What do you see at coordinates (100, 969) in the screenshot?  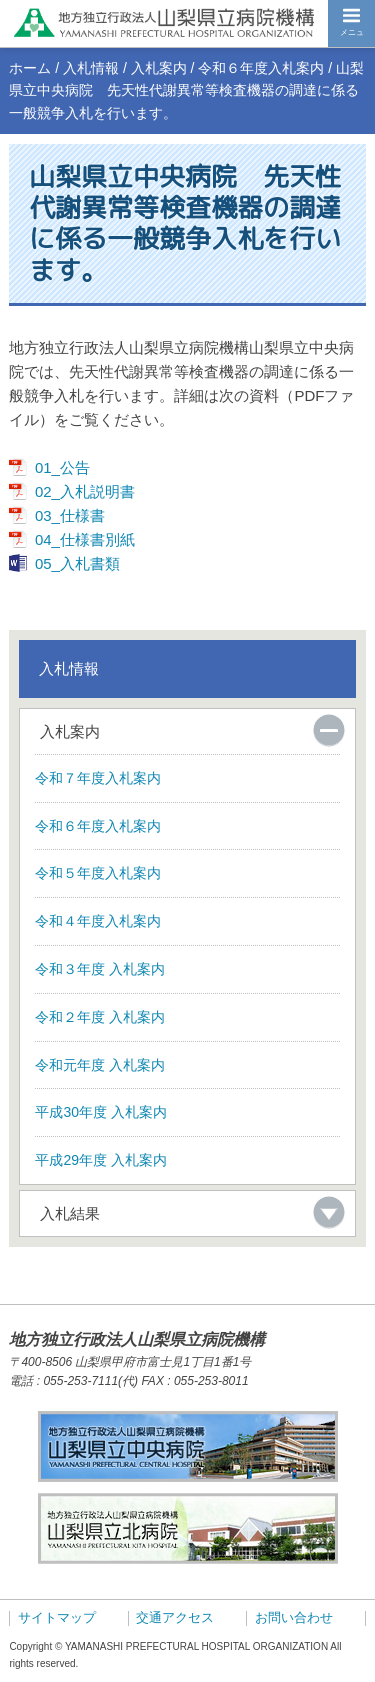 I see `令和３年度 入札案内` at bounding box center [100, 969].